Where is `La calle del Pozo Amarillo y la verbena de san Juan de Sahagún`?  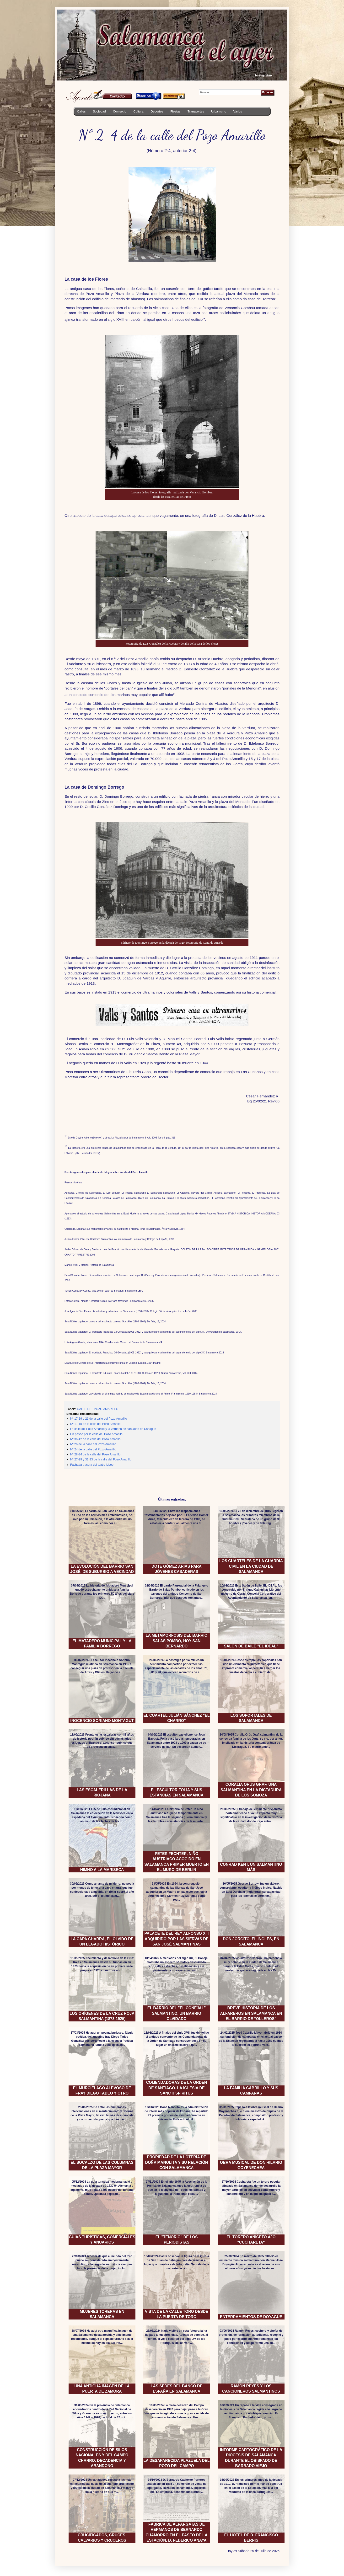
La calle del Pozo Amarillo y la verbena de san Juan de Sahagún is located at coordinates (113, 1429).